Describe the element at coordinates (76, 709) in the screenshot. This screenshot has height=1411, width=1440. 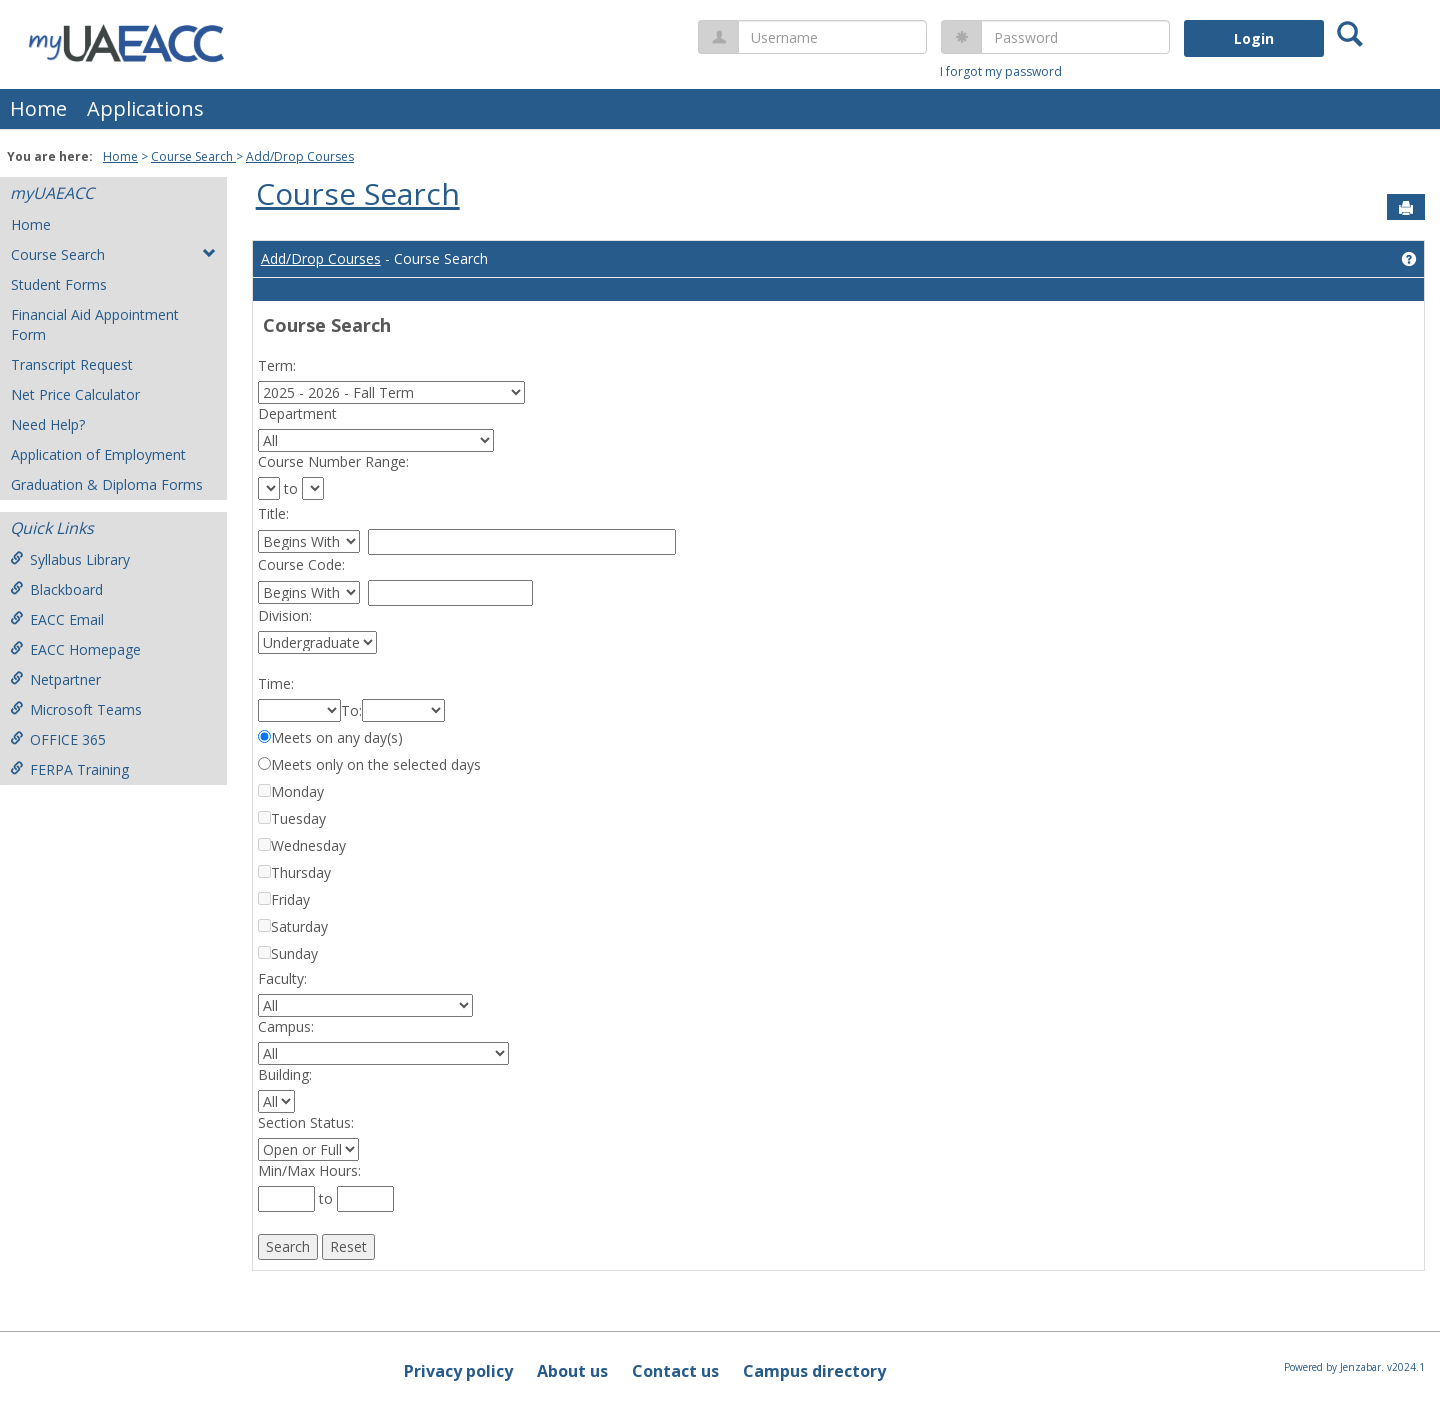
I see `Microsoft Teams` at that location.